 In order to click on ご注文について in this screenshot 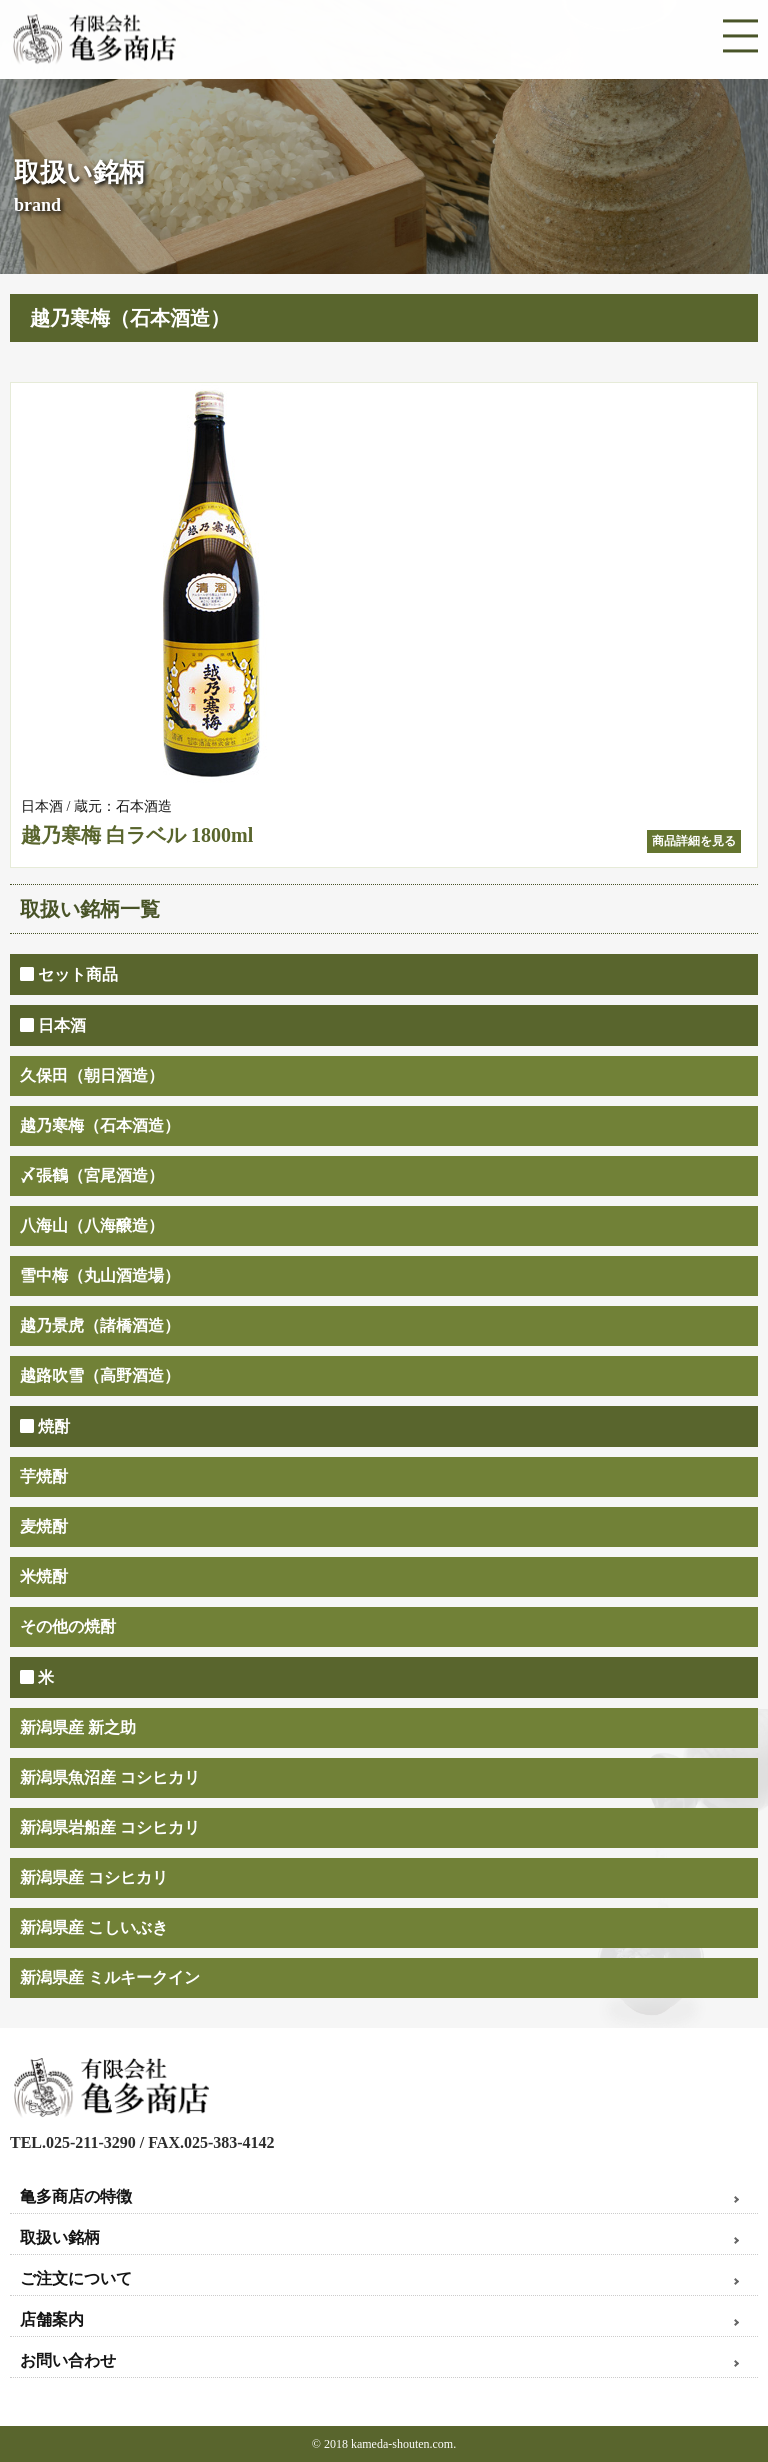, I will do `click(76, 2278)`.